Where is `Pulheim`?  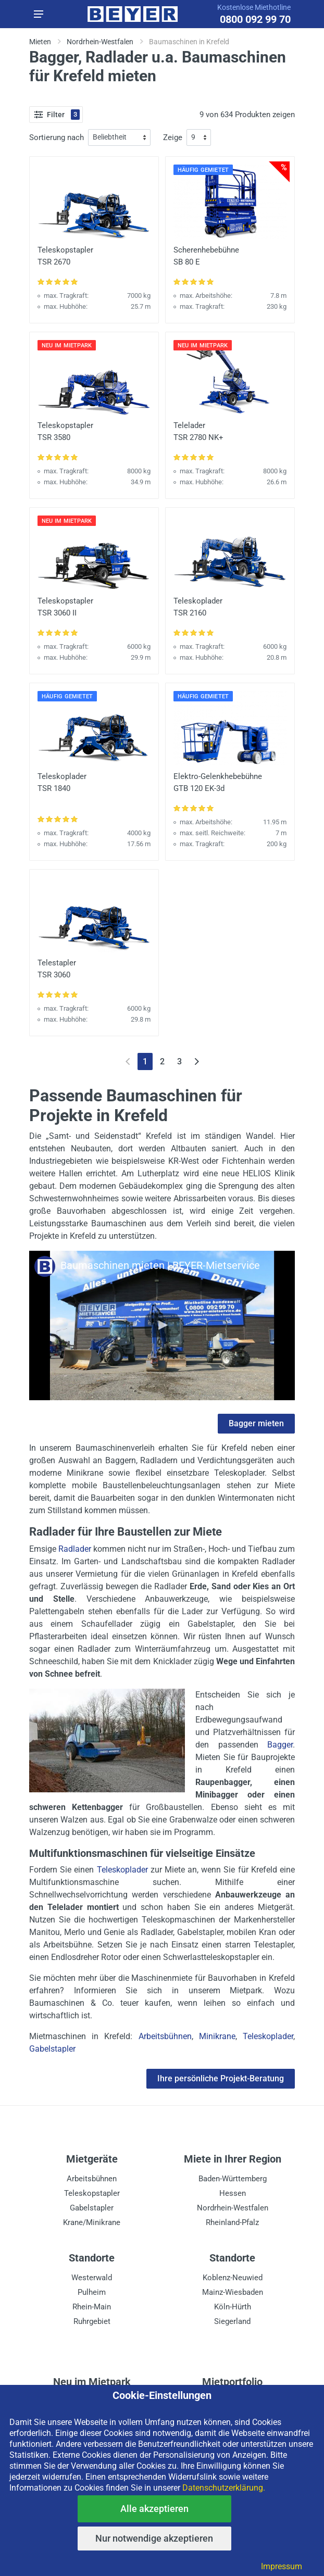 Pulheim is located at coordinates (92, 2292).